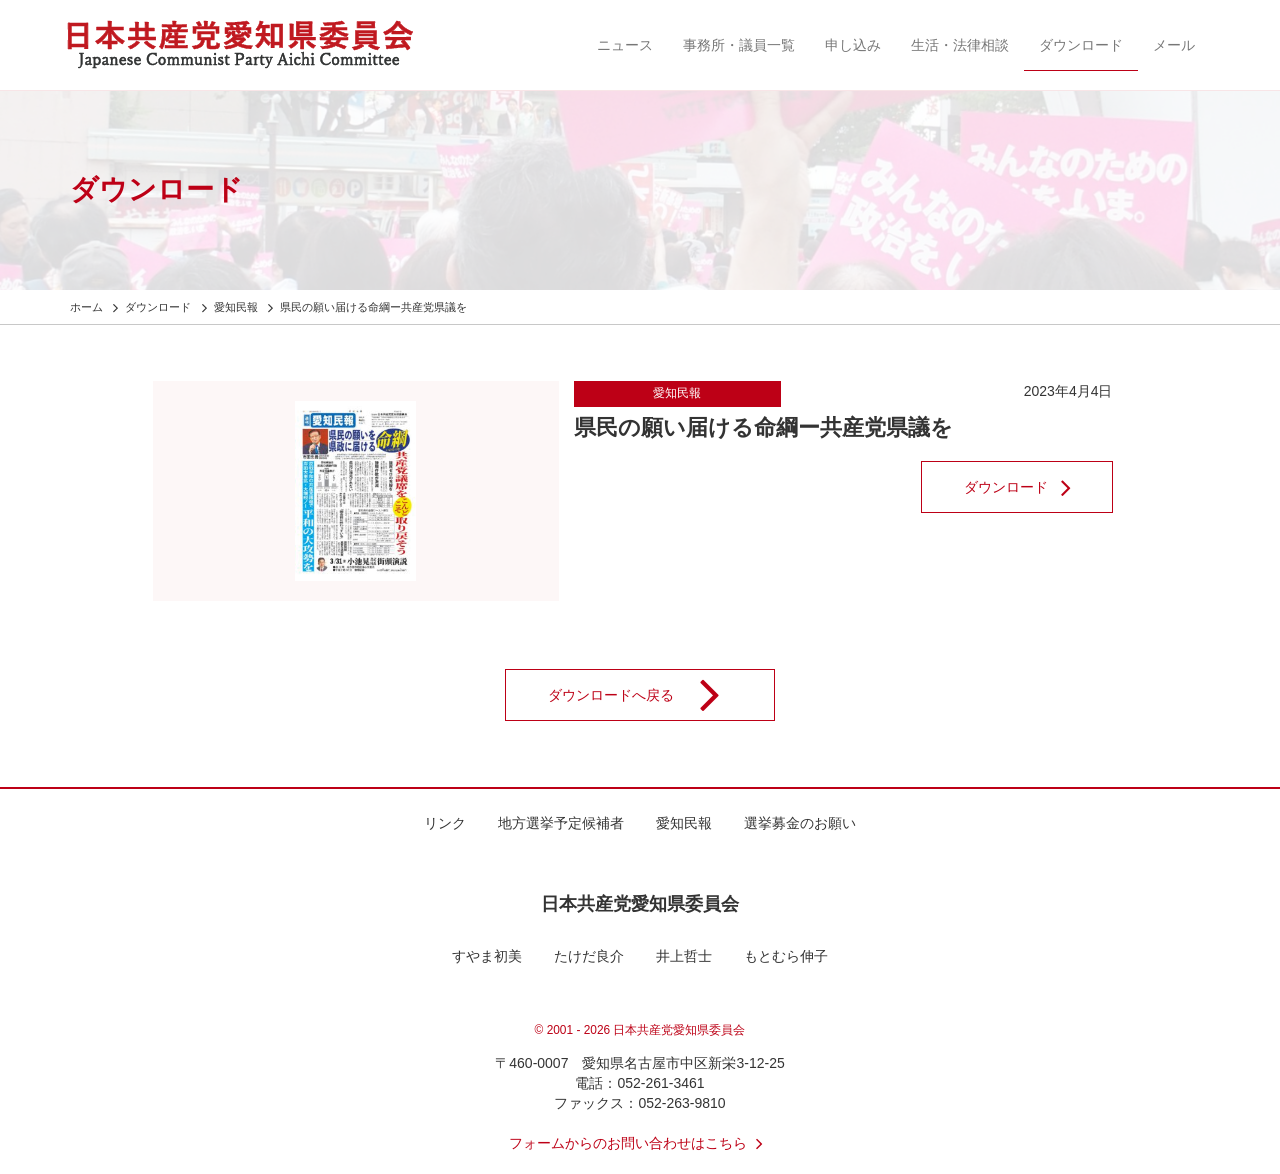 This screenshot has height=1174, width=1280. What do you see at coordinates (1081, 45) in the screenshot?
I see `ダウンロード` at bounding box center [1081, 45].